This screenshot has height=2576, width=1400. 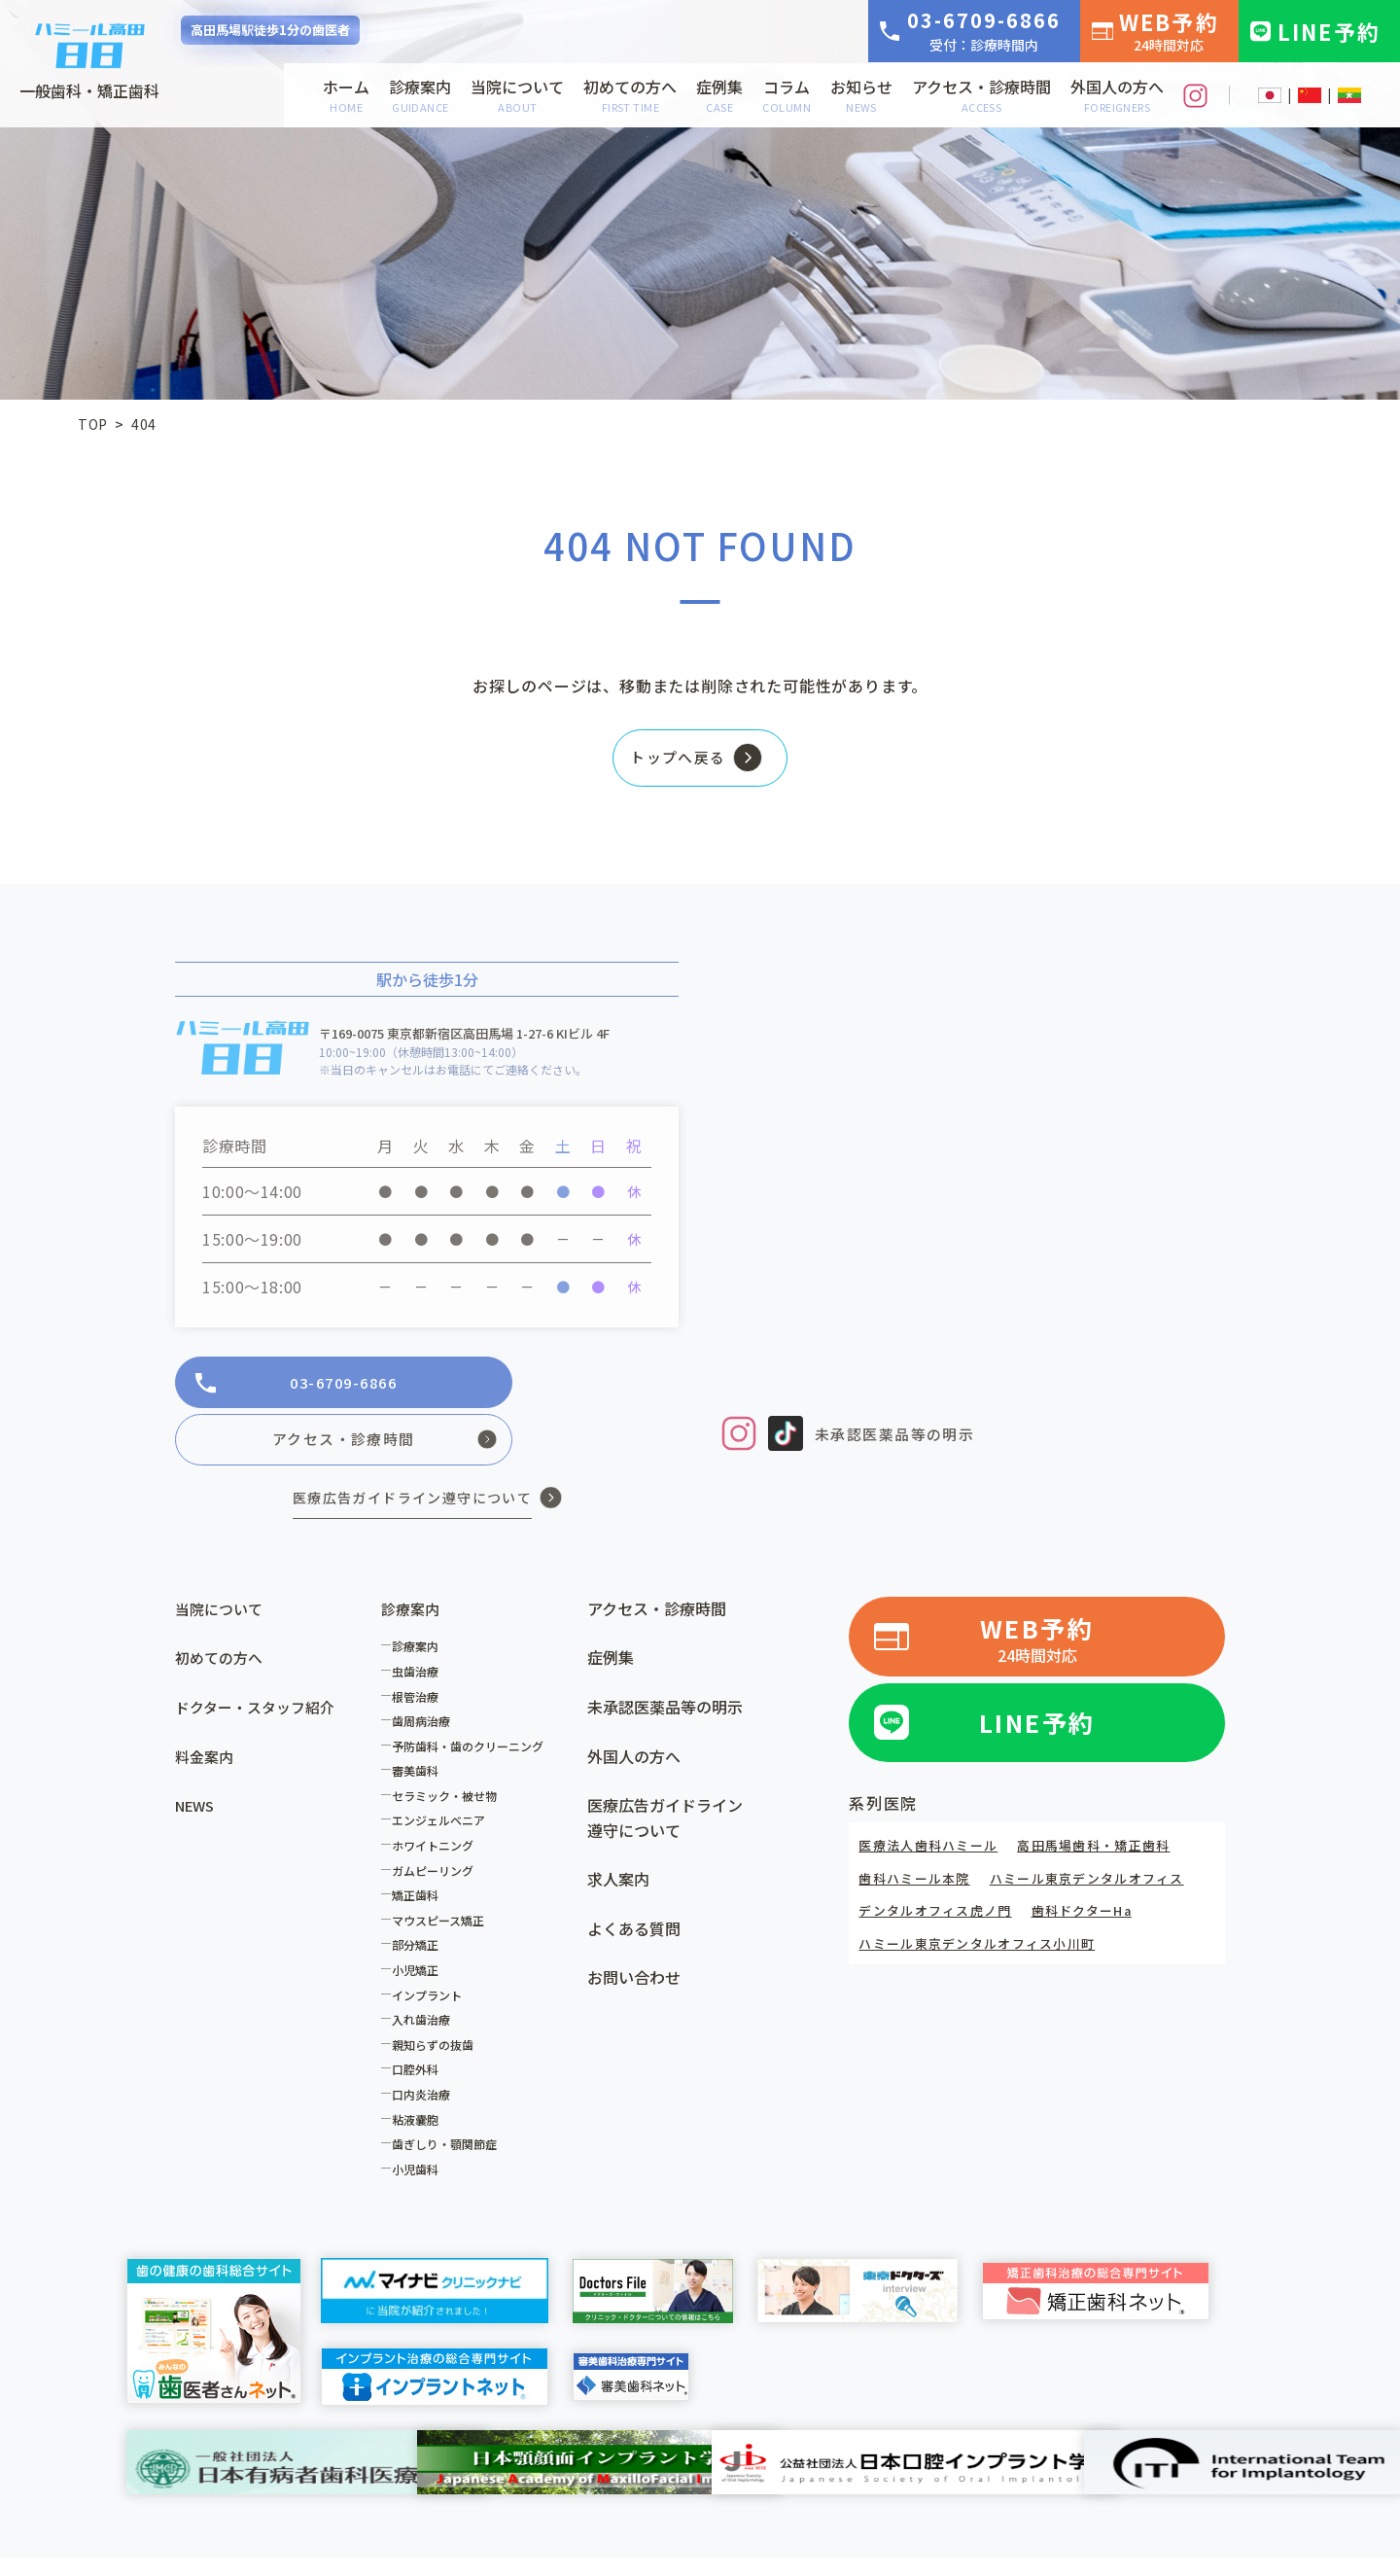 I want to click on ホーム, so click(x=346, y=95).